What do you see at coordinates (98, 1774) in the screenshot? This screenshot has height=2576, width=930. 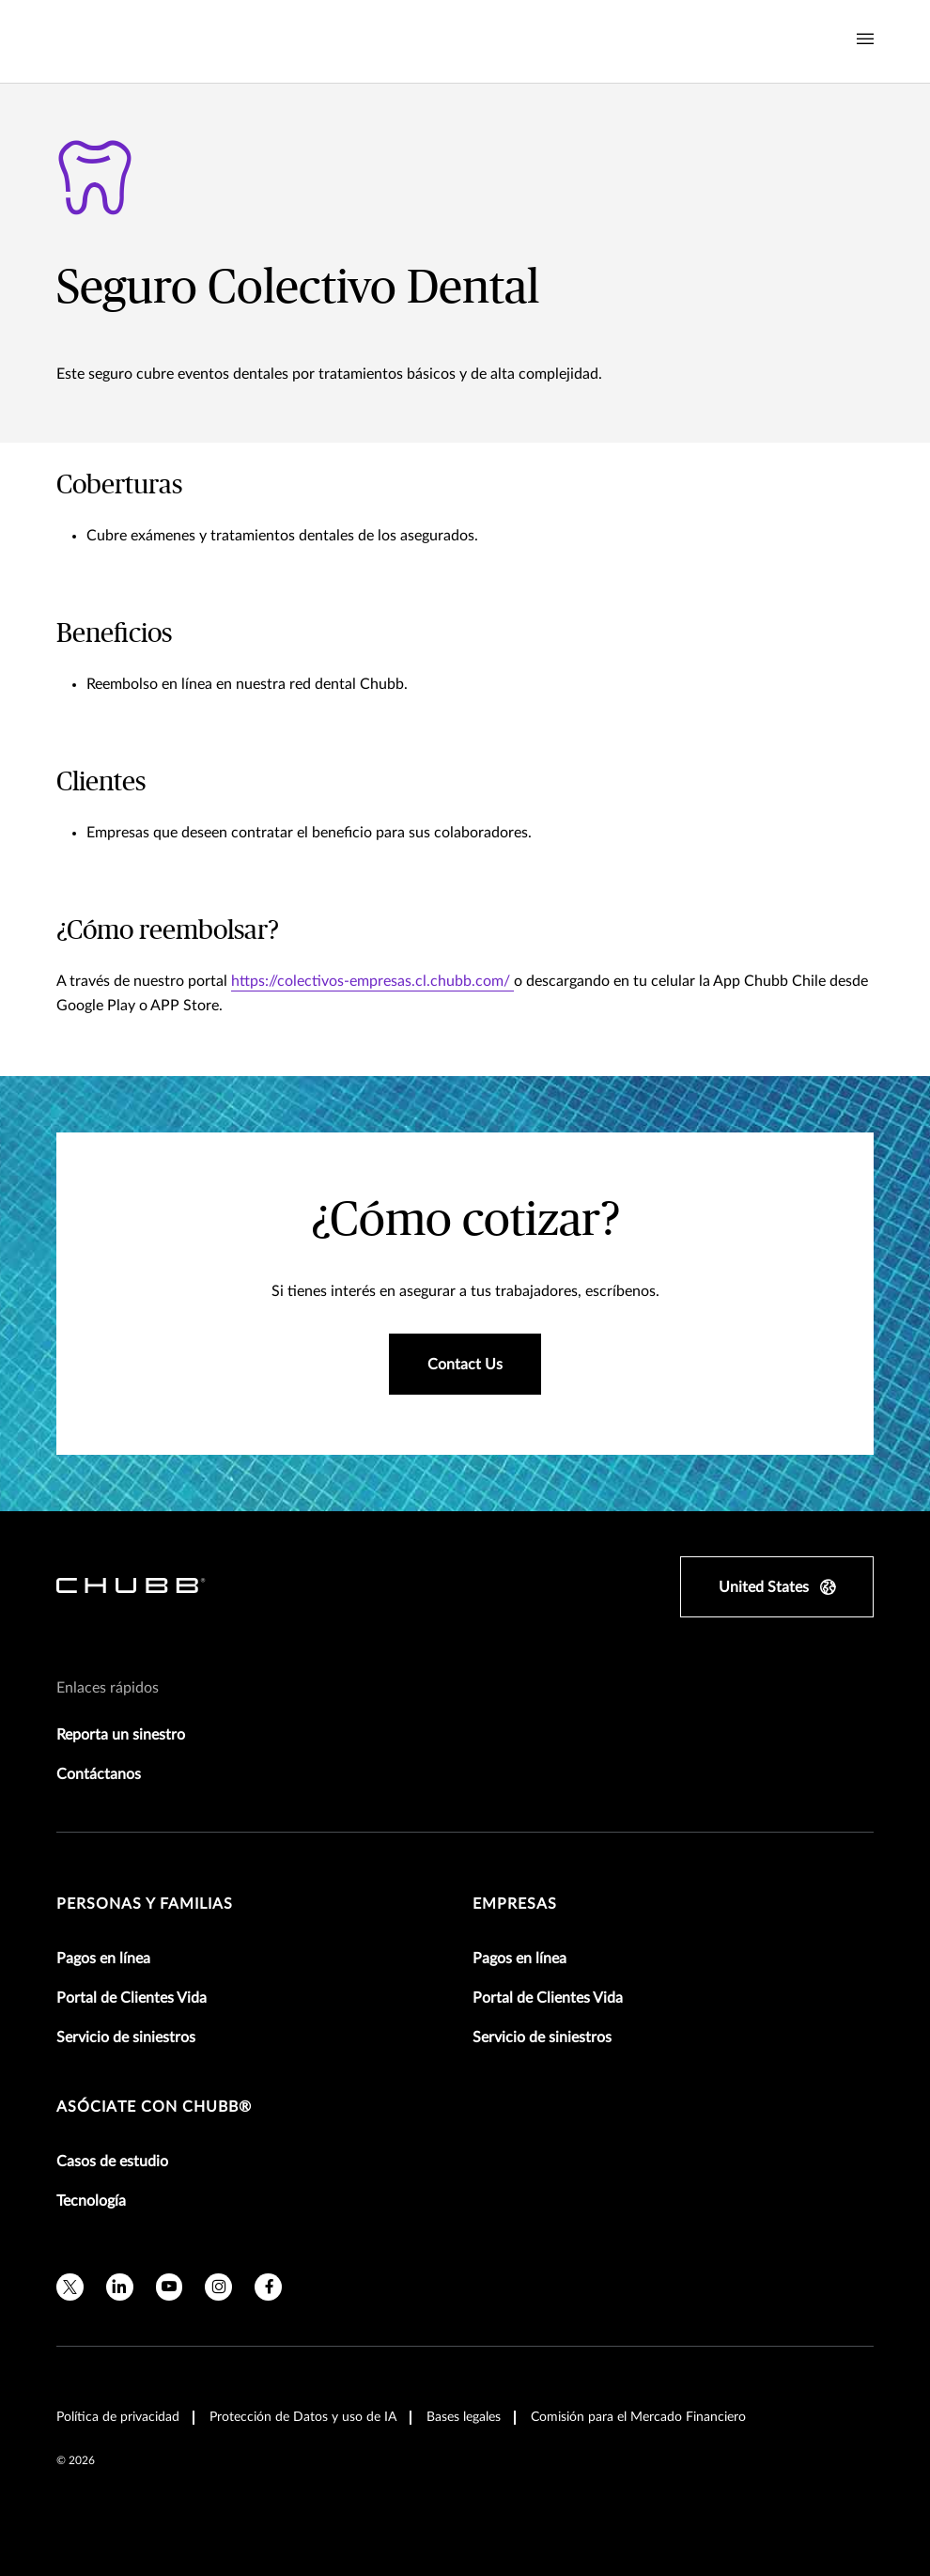 I see `Contáctanos` at bounding box center [98, 1774].